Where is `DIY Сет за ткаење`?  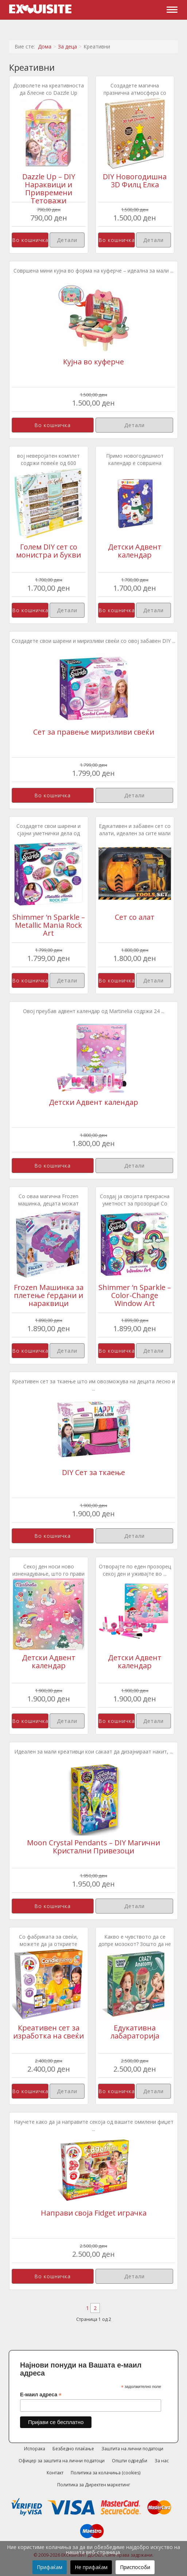 DIY Сет за ткаење is located at coordinates (93, 1472).